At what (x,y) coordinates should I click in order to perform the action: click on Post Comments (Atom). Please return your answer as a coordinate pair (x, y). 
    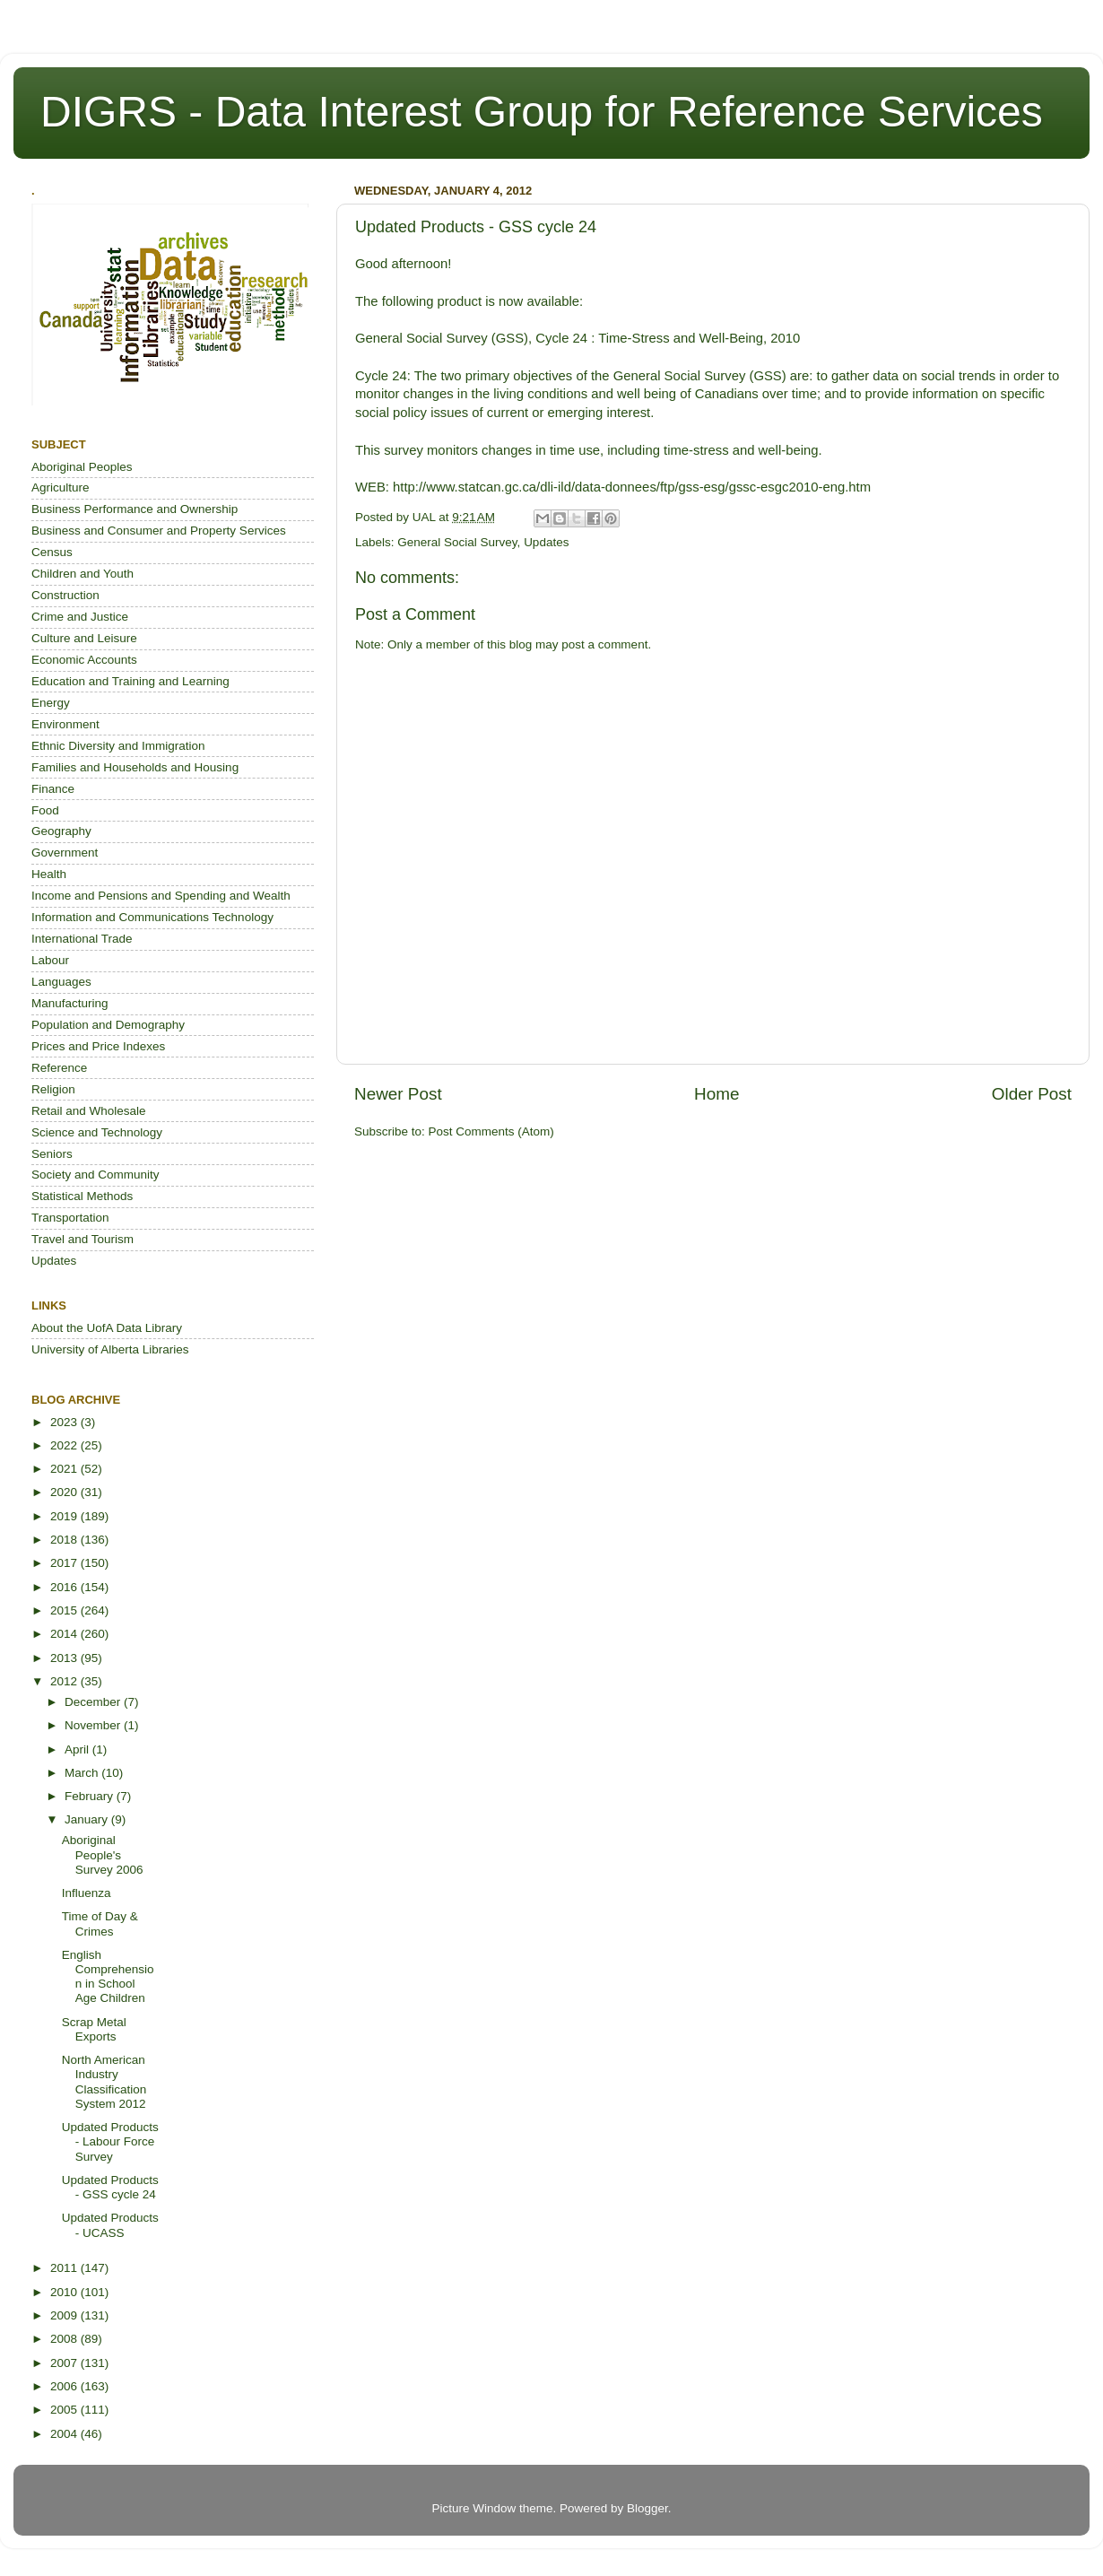
    Looking at the image, I should click on (491, 1131).